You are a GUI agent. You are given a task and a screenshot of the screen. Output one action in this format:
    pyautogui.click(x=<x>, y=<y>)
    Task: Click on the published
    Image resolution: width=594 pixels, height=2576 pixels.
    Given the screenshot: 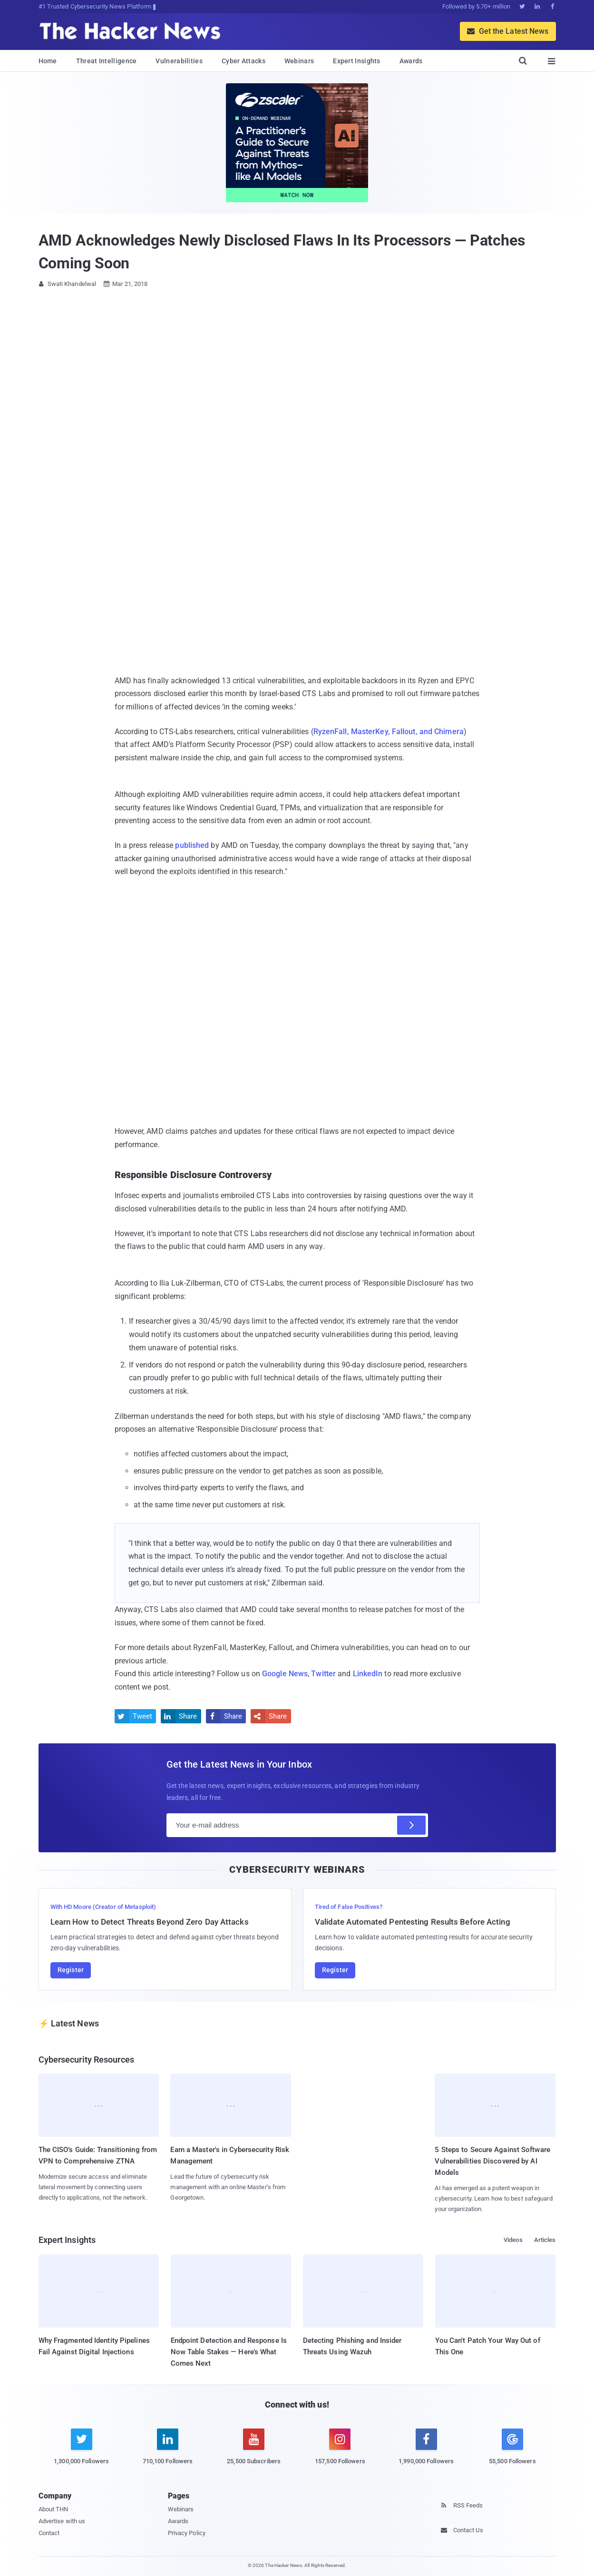 What is the action you would take?
    pyautogui.click(x=192, y=845)
    